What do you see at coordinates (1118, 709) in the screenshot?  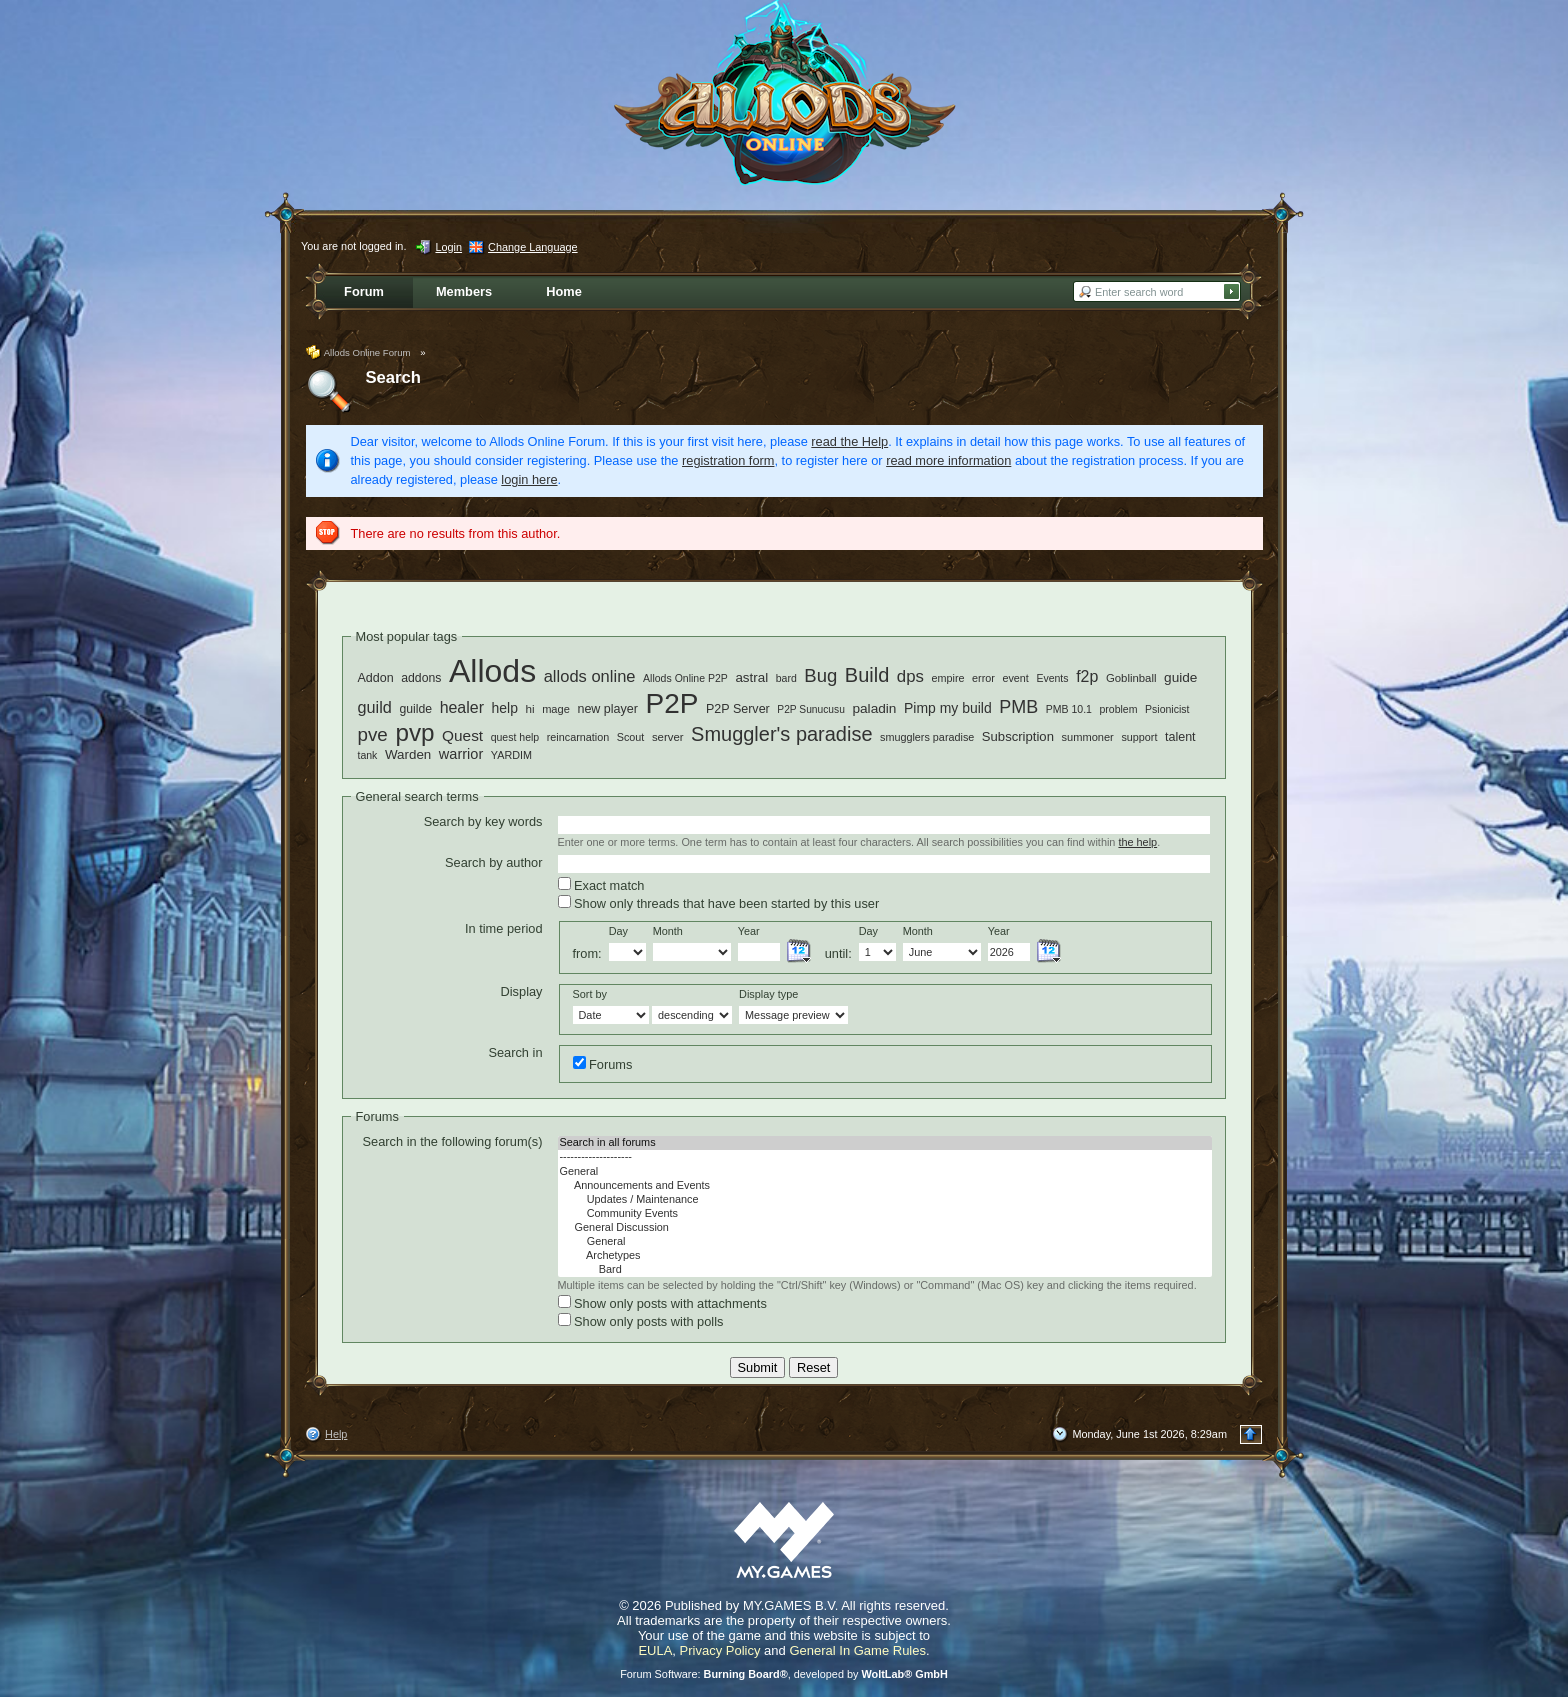 I see `problem` at bounding box center [1118, 709].